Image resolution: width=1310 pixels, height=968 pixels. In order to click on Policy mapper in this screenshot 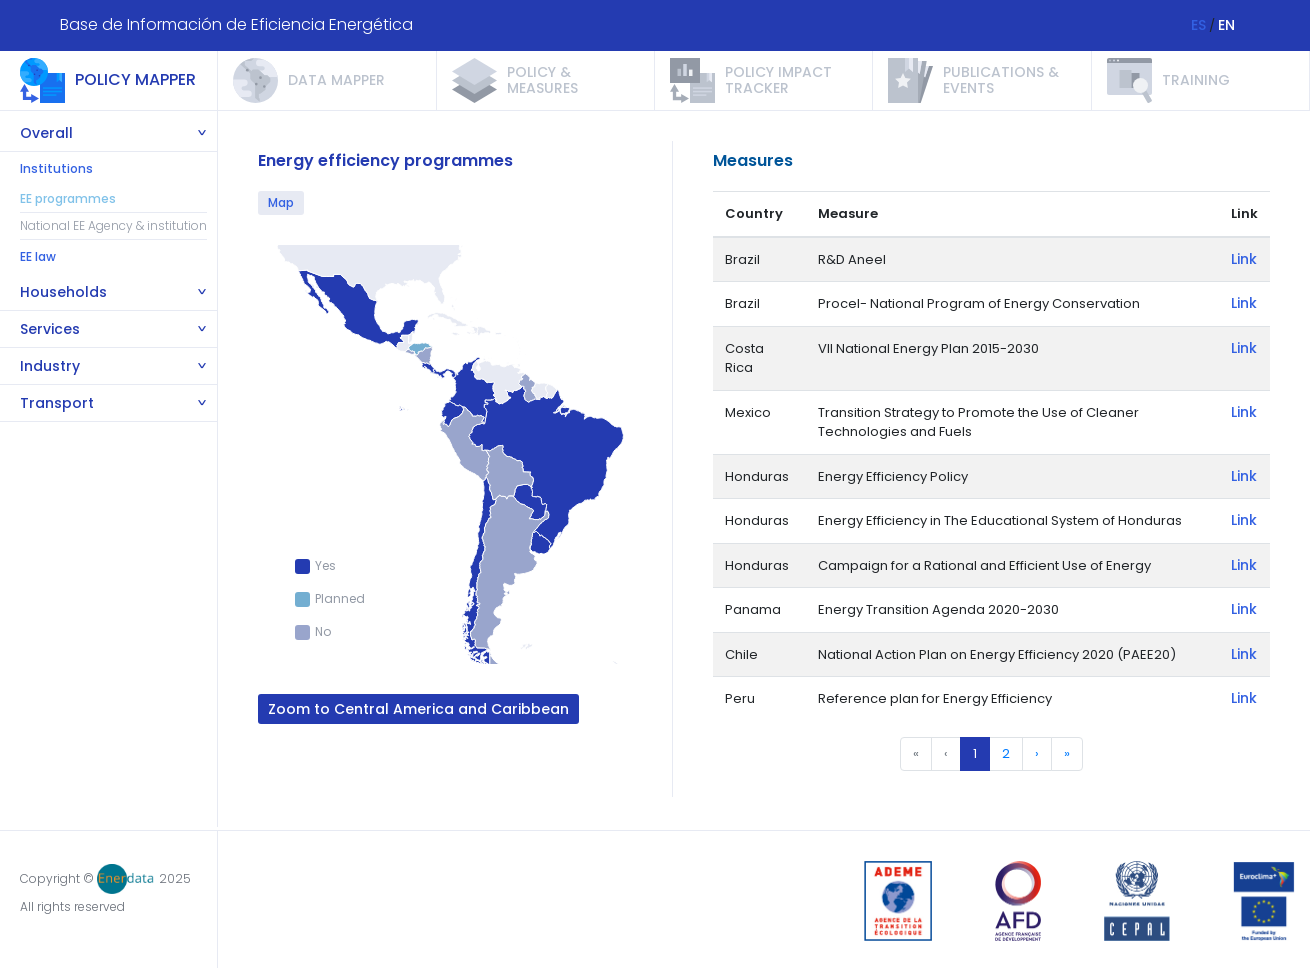, I will do `click(135, 80)`.